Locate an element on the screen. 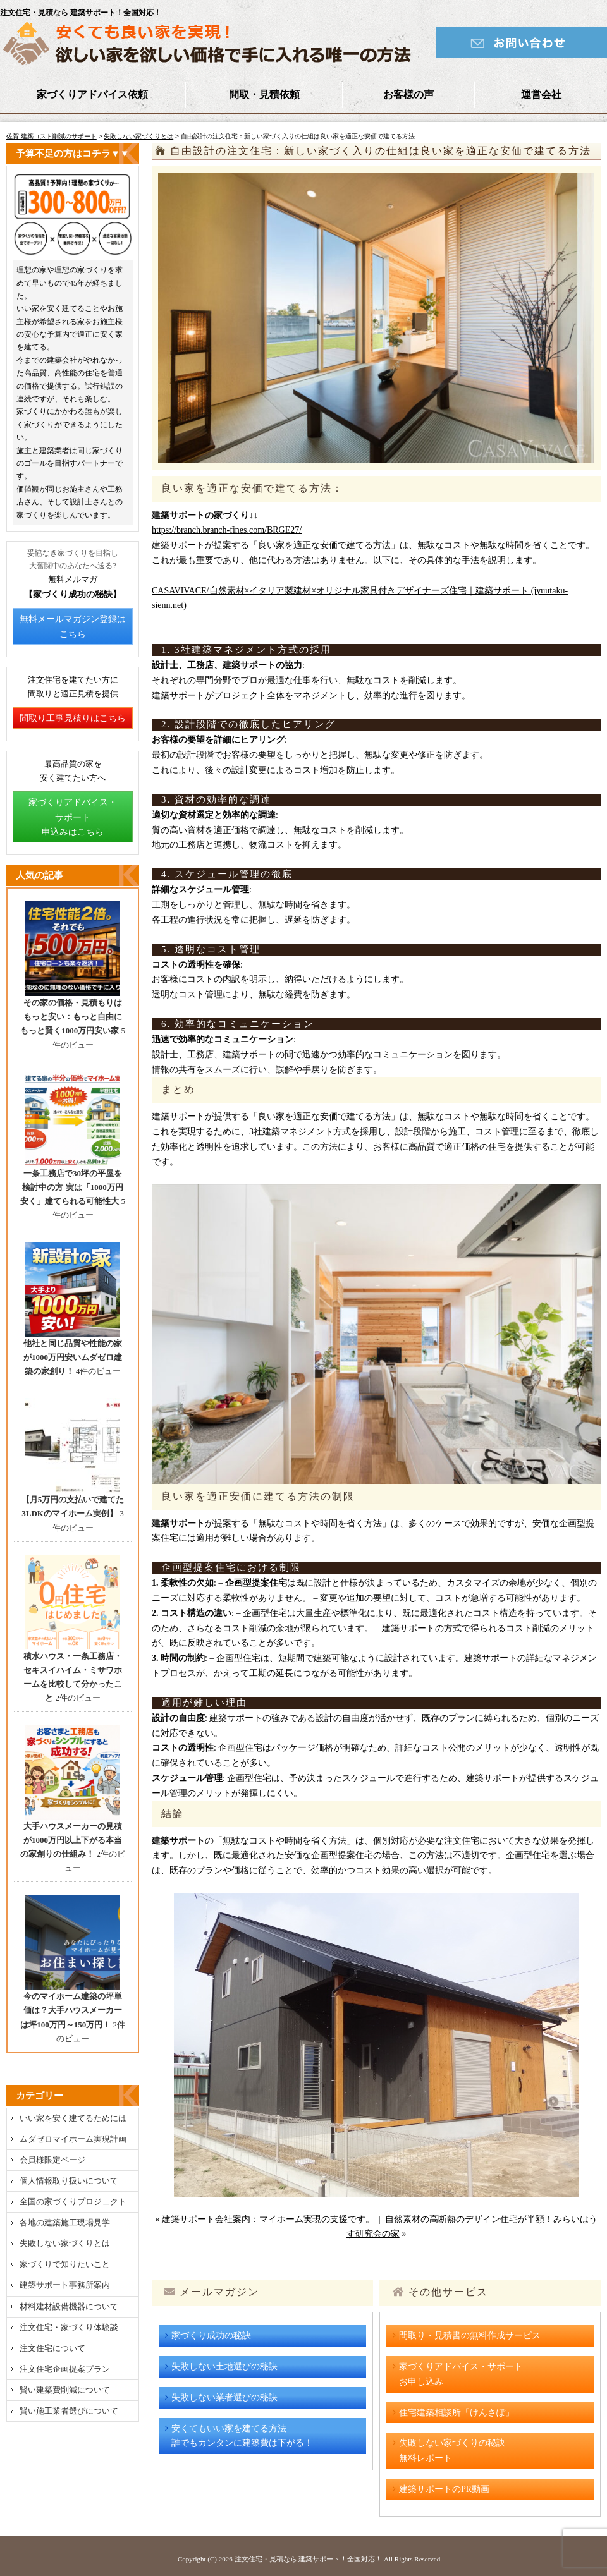 This screenshot has width=607, height=2576. 賢い施工業者選びについて is located at coordinates (69, 2410).